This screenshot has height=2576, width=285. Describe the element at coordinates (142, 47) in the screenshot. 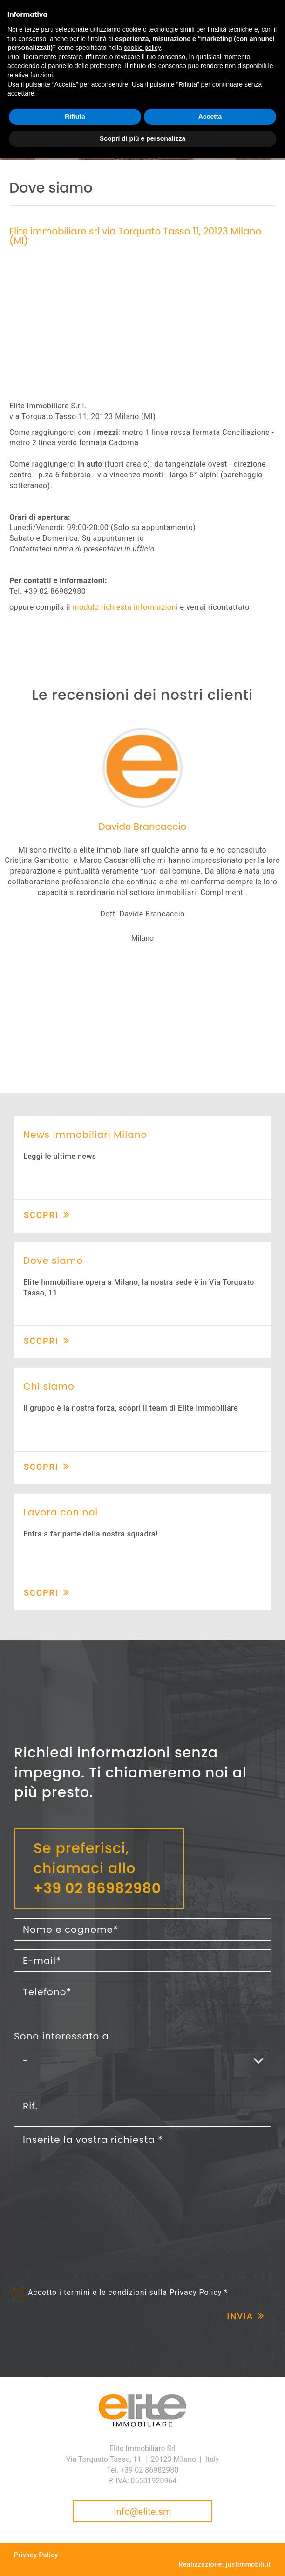

I see `cookie policy [button]` at that location.